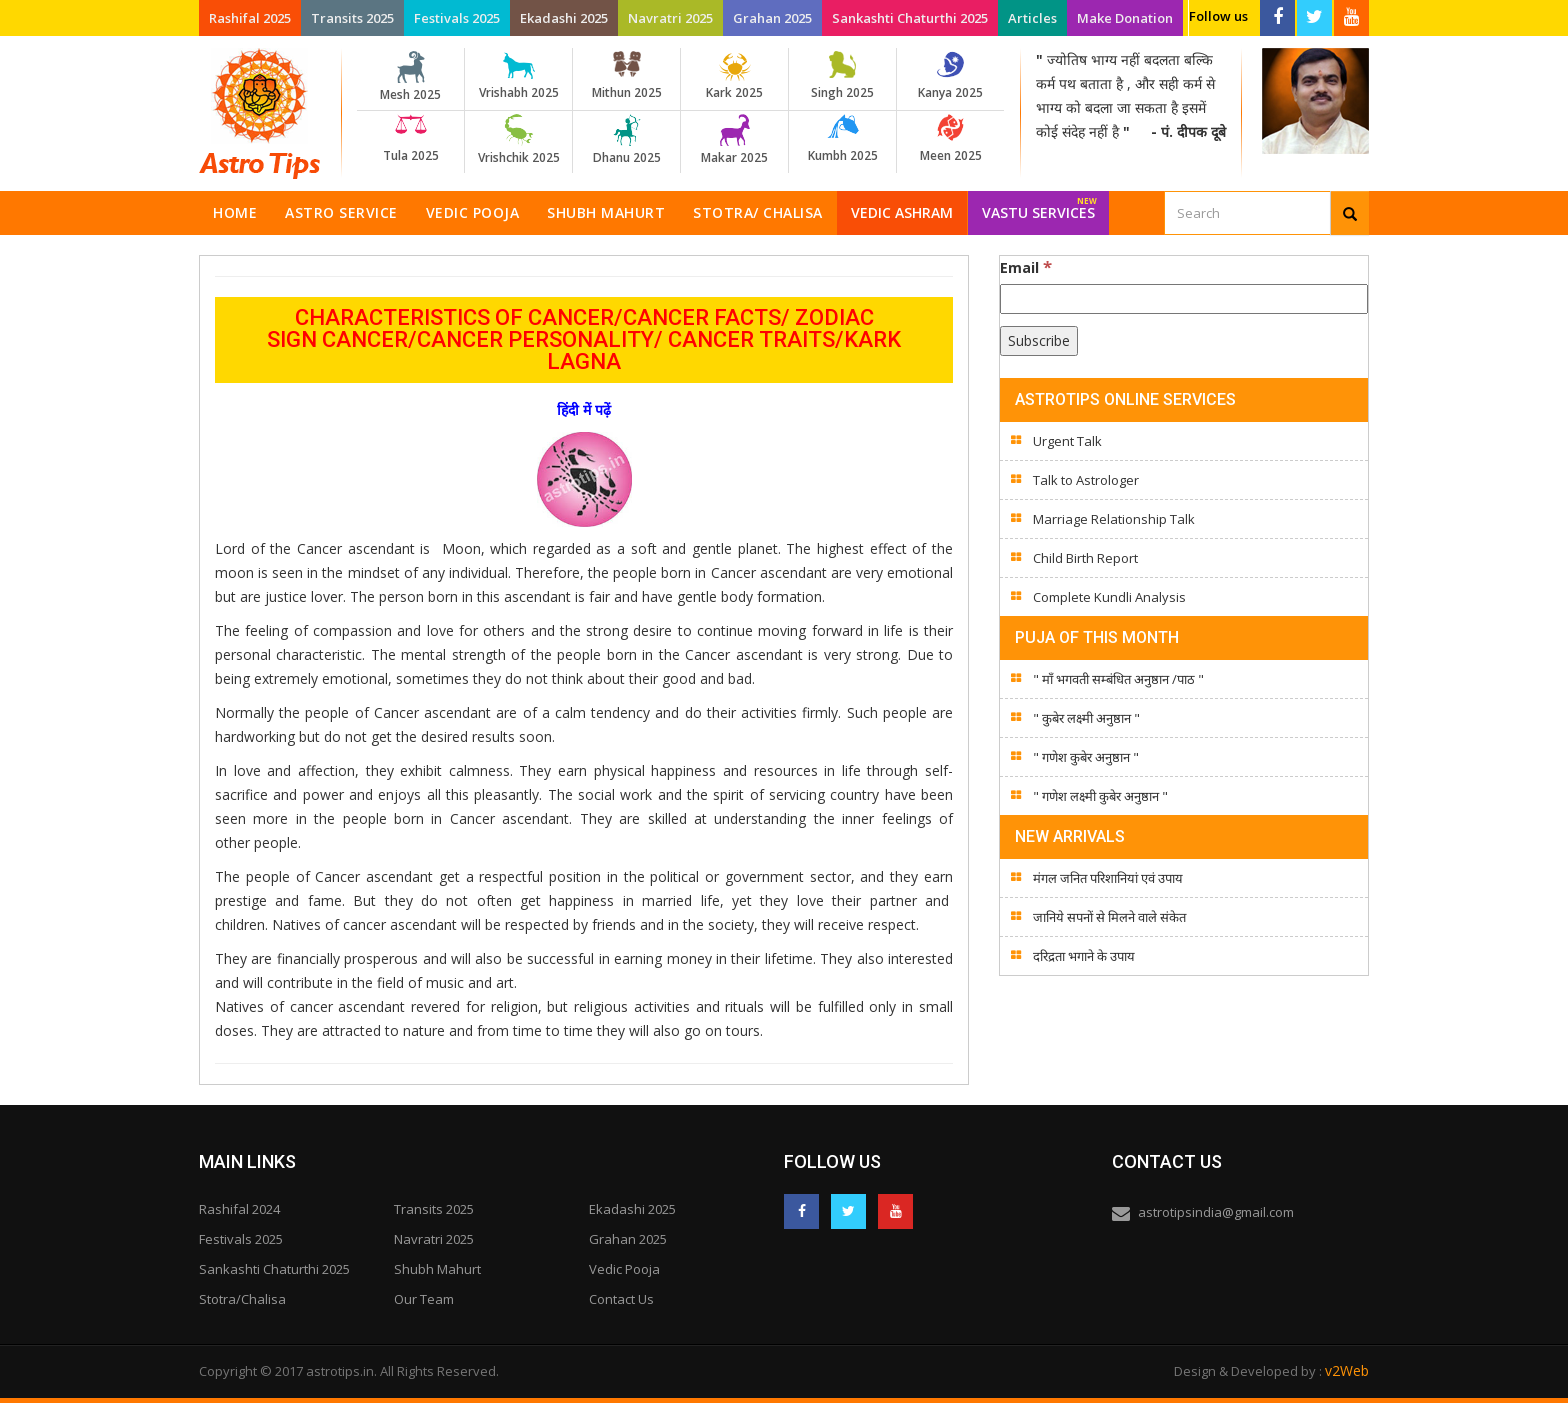 The image size is (1568, 1403). I want to click on Ekadashi 2025, so click(564, 18).